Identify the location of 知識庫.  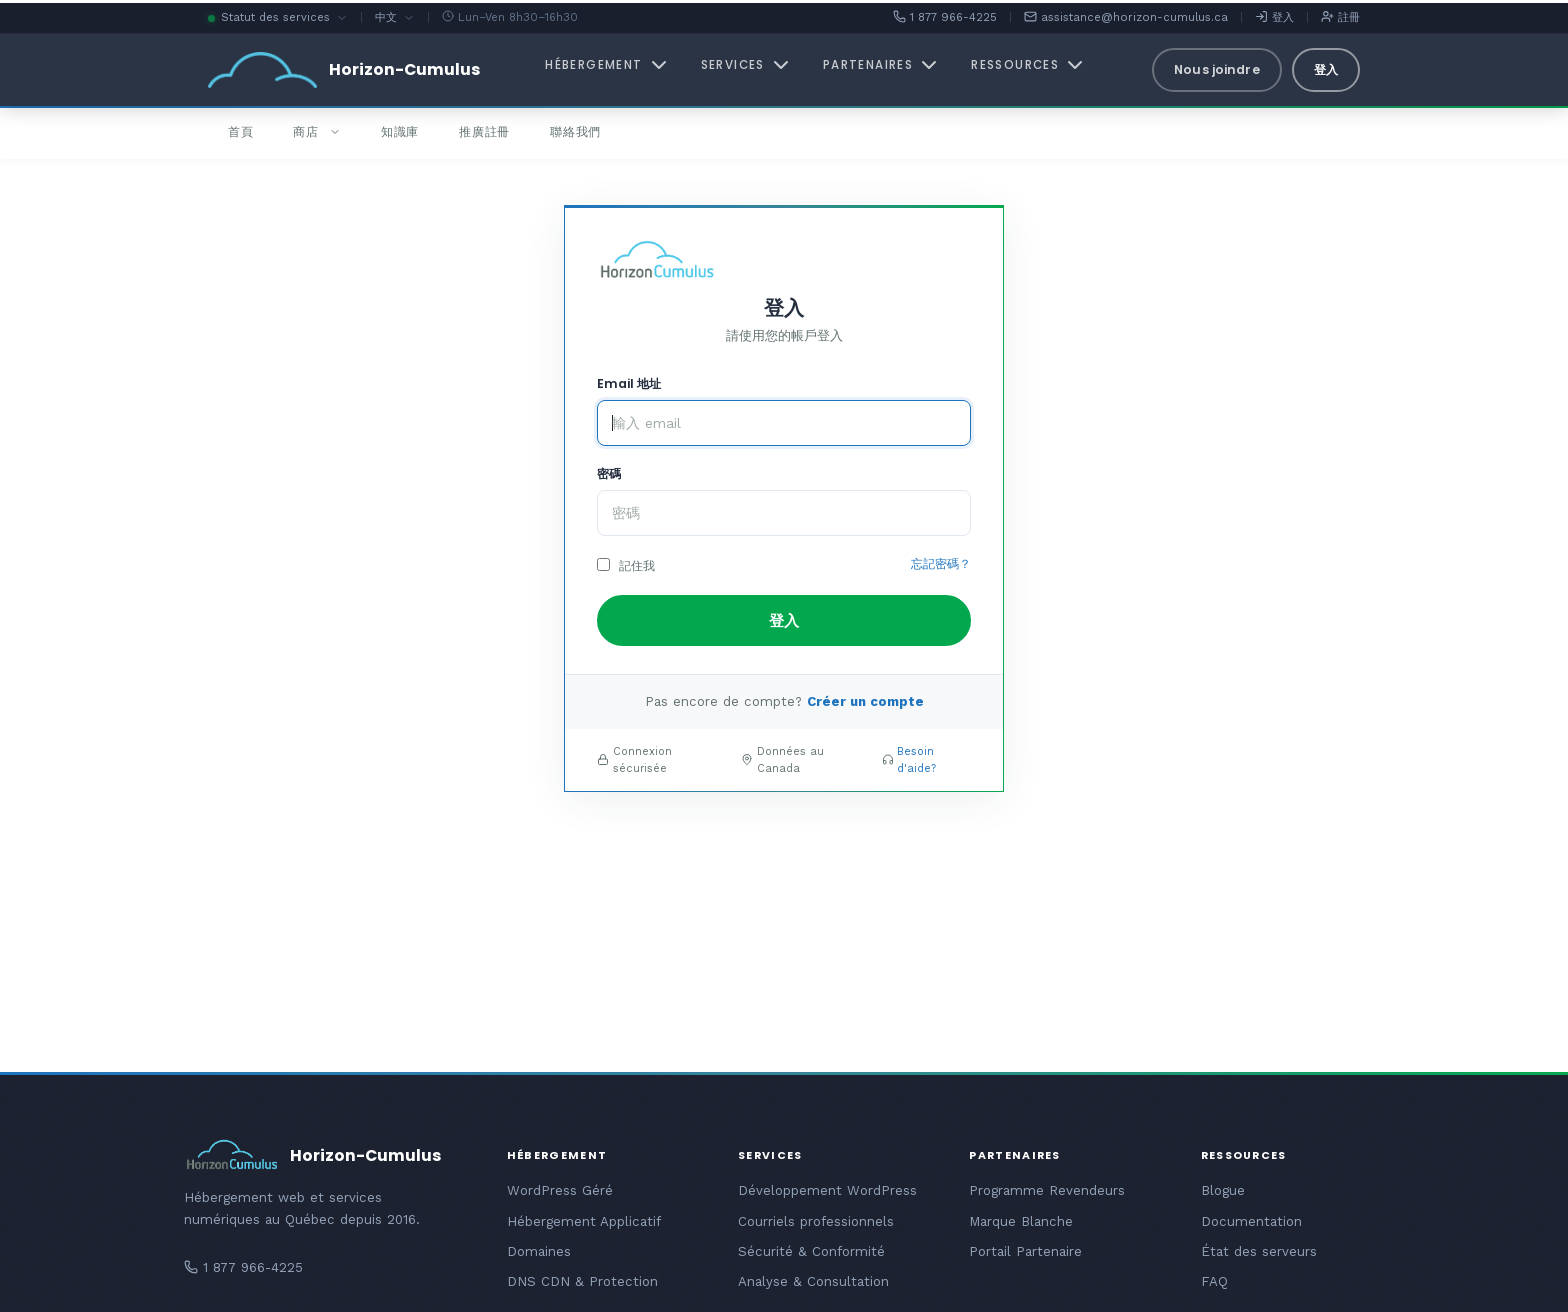
(400, 131).